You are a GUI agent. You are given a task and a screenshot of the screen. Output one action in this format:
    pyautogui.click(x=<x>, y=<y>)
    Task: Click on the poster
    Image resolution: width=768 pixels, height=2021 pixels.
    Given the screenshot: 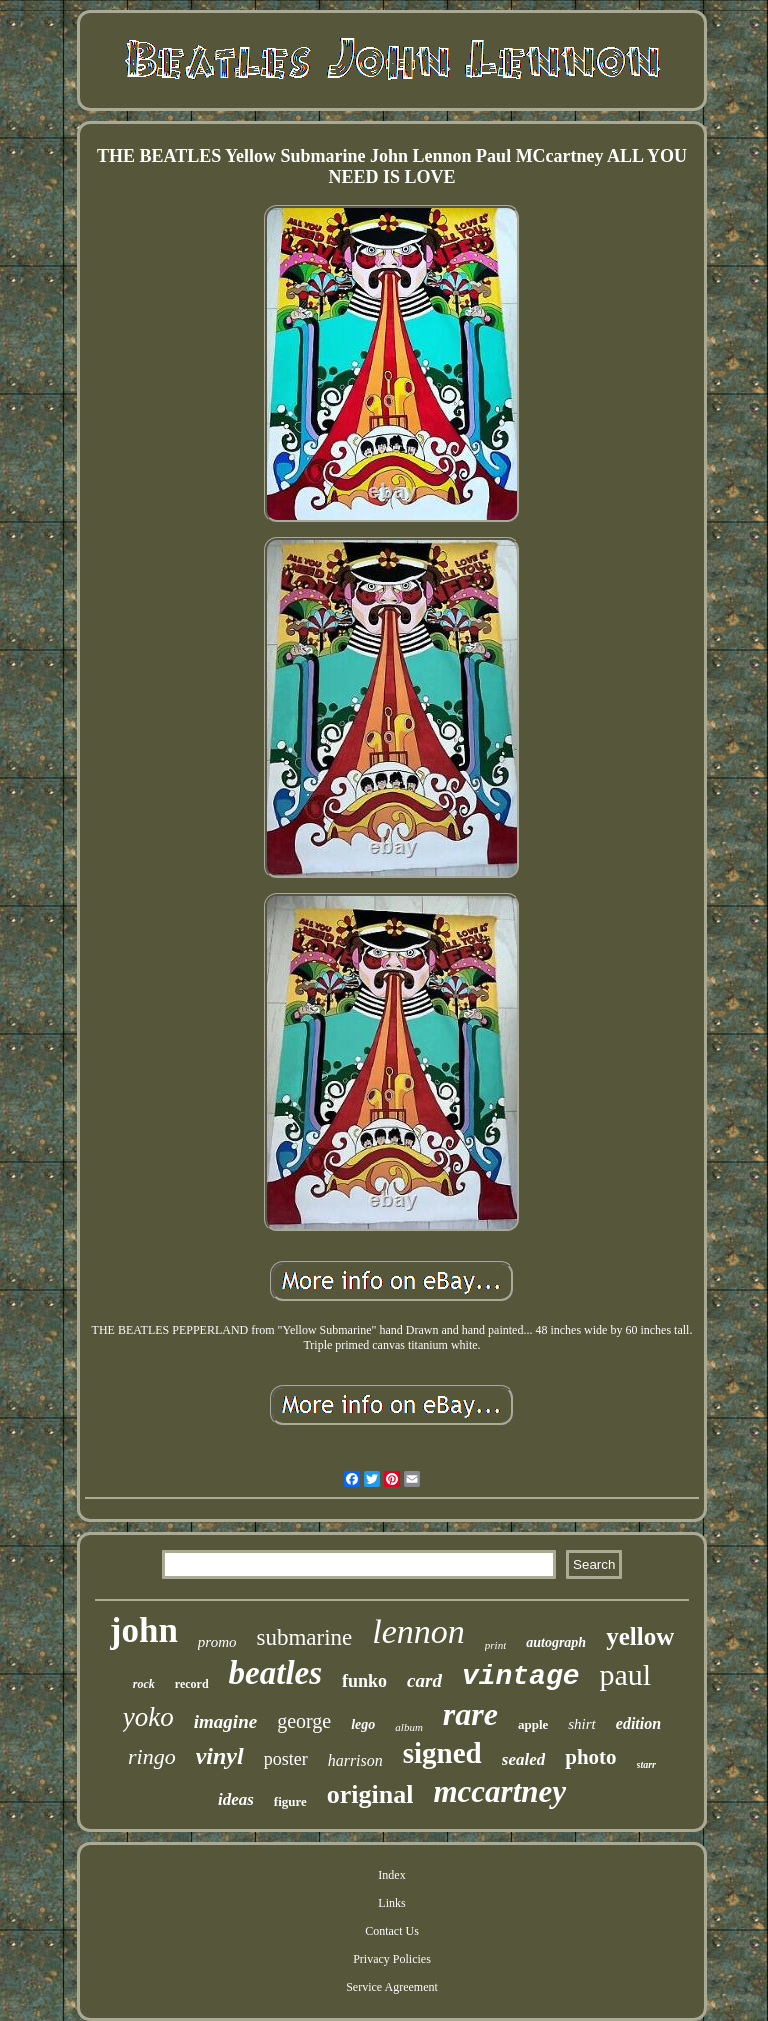 What is the action you would take?
    pyautogui.click(x=286, y=1759)
    